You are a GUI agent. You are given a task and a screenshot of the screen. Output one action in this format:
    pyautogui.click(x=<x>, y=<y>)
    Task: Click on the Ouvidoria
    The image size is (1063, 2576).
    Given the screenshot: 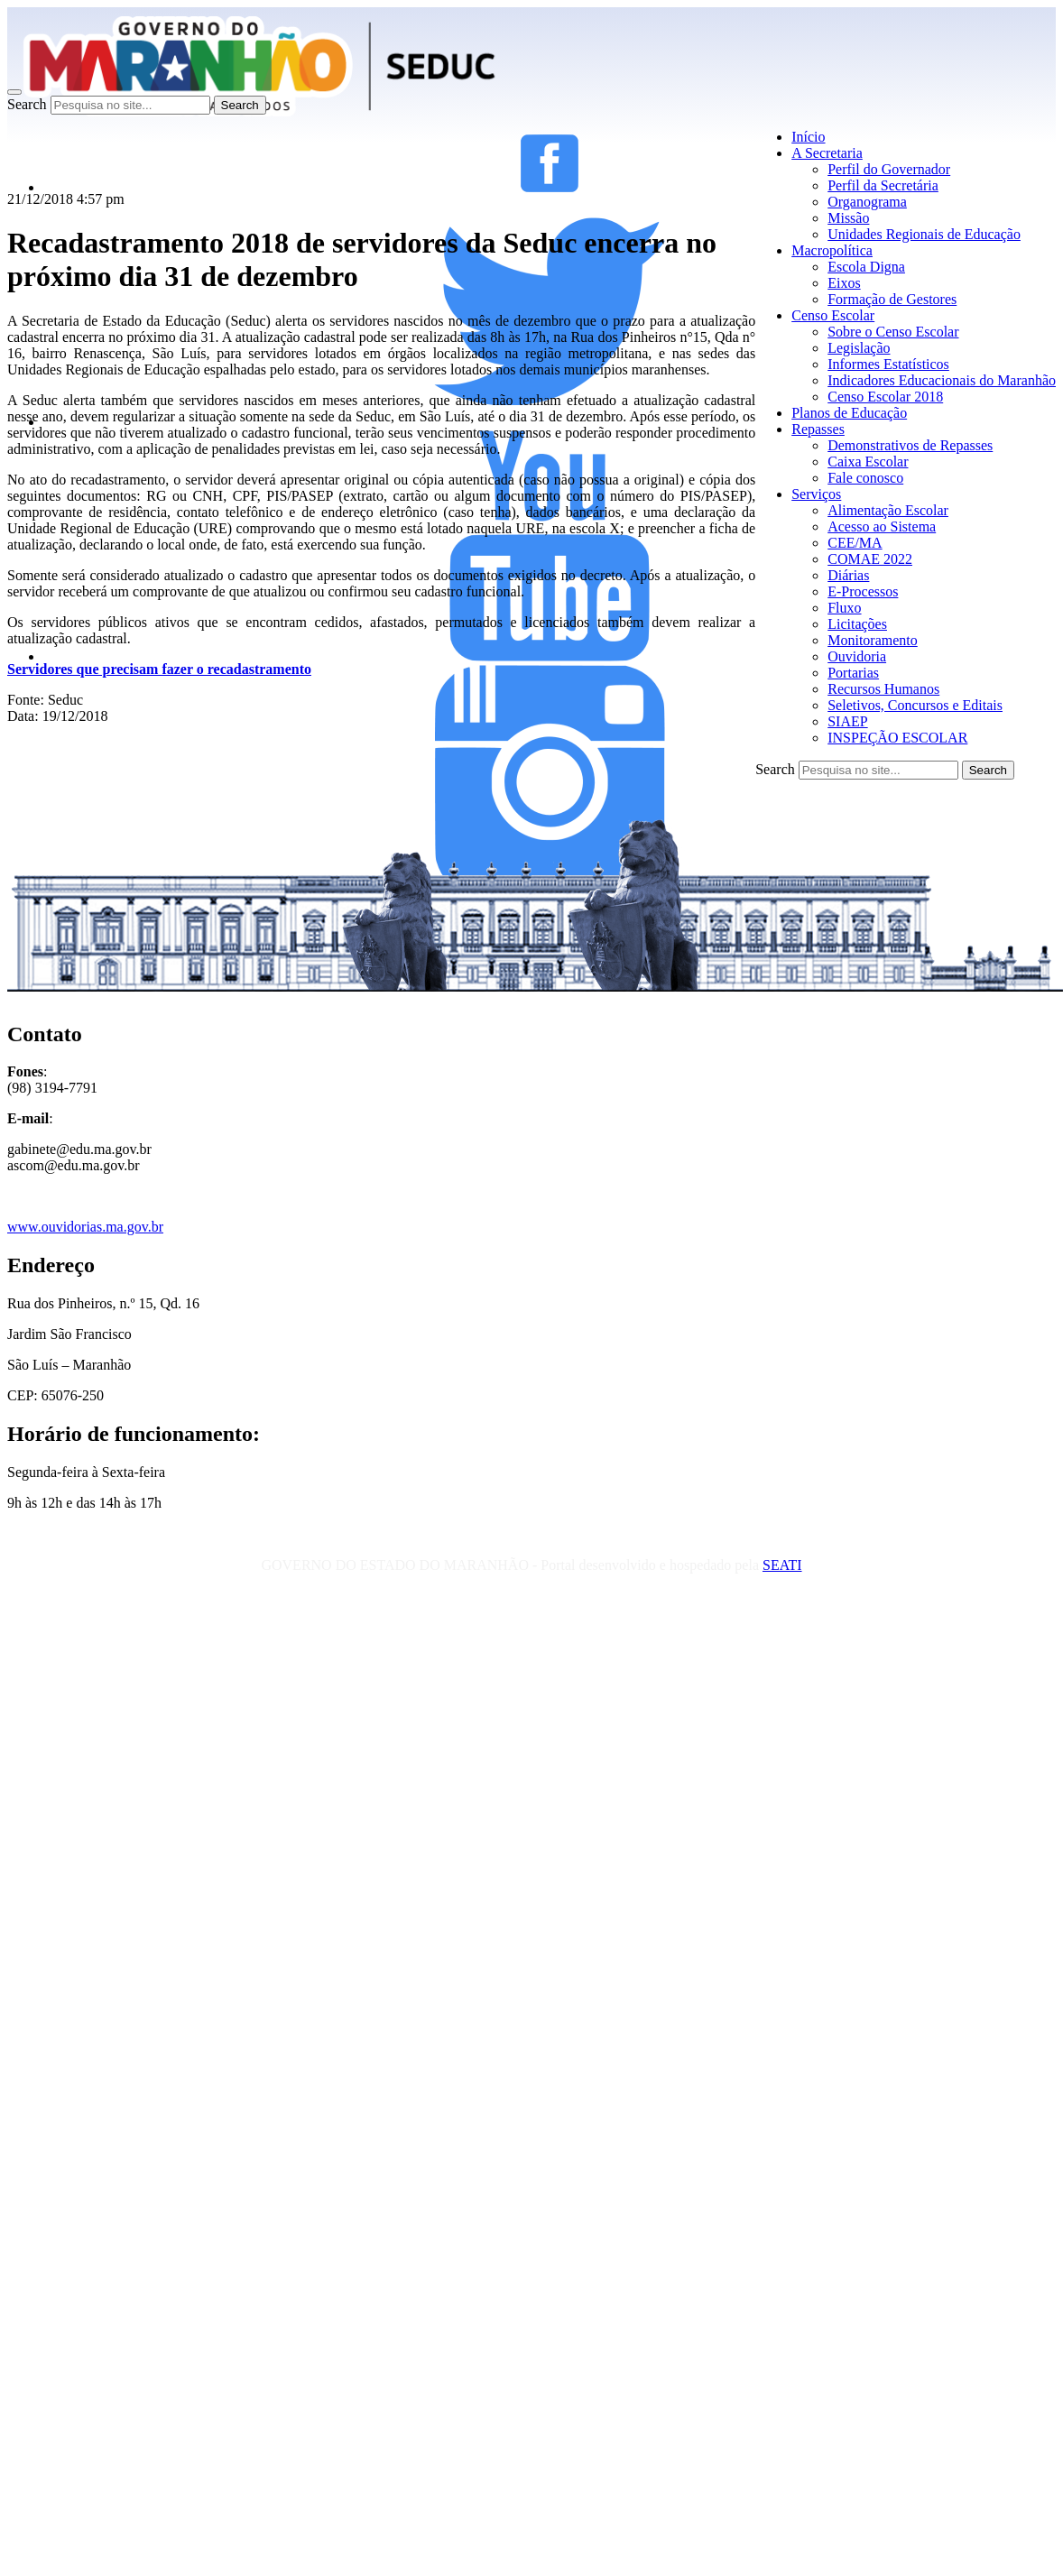 What is the action you would take?
    pyautogui.click(x=856, y=656)
    